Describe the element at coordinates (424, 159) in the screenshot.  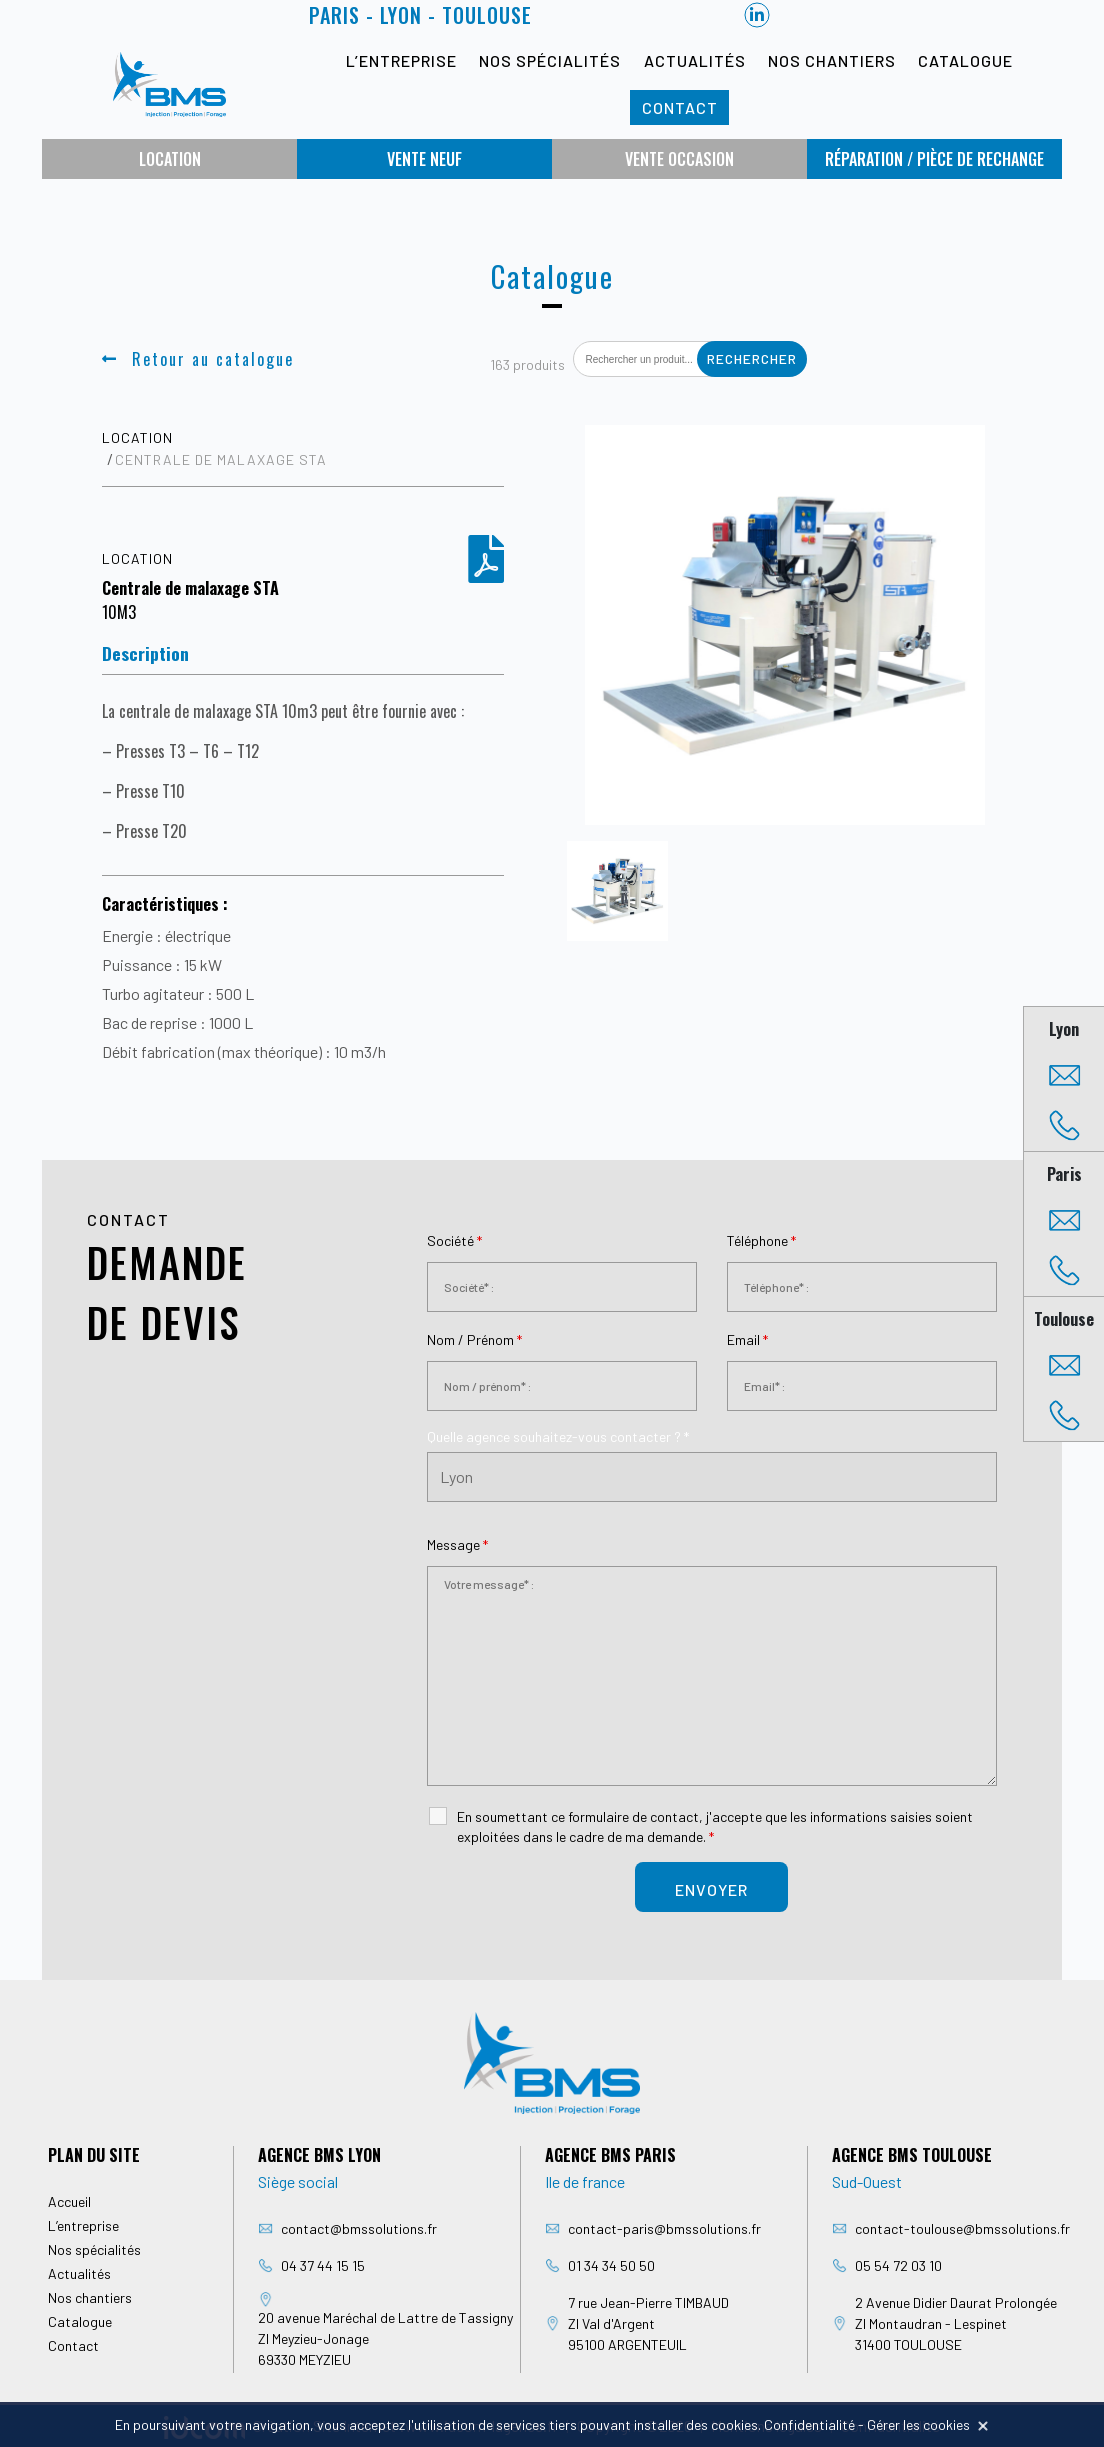
I see `Vente neuf` at that location.